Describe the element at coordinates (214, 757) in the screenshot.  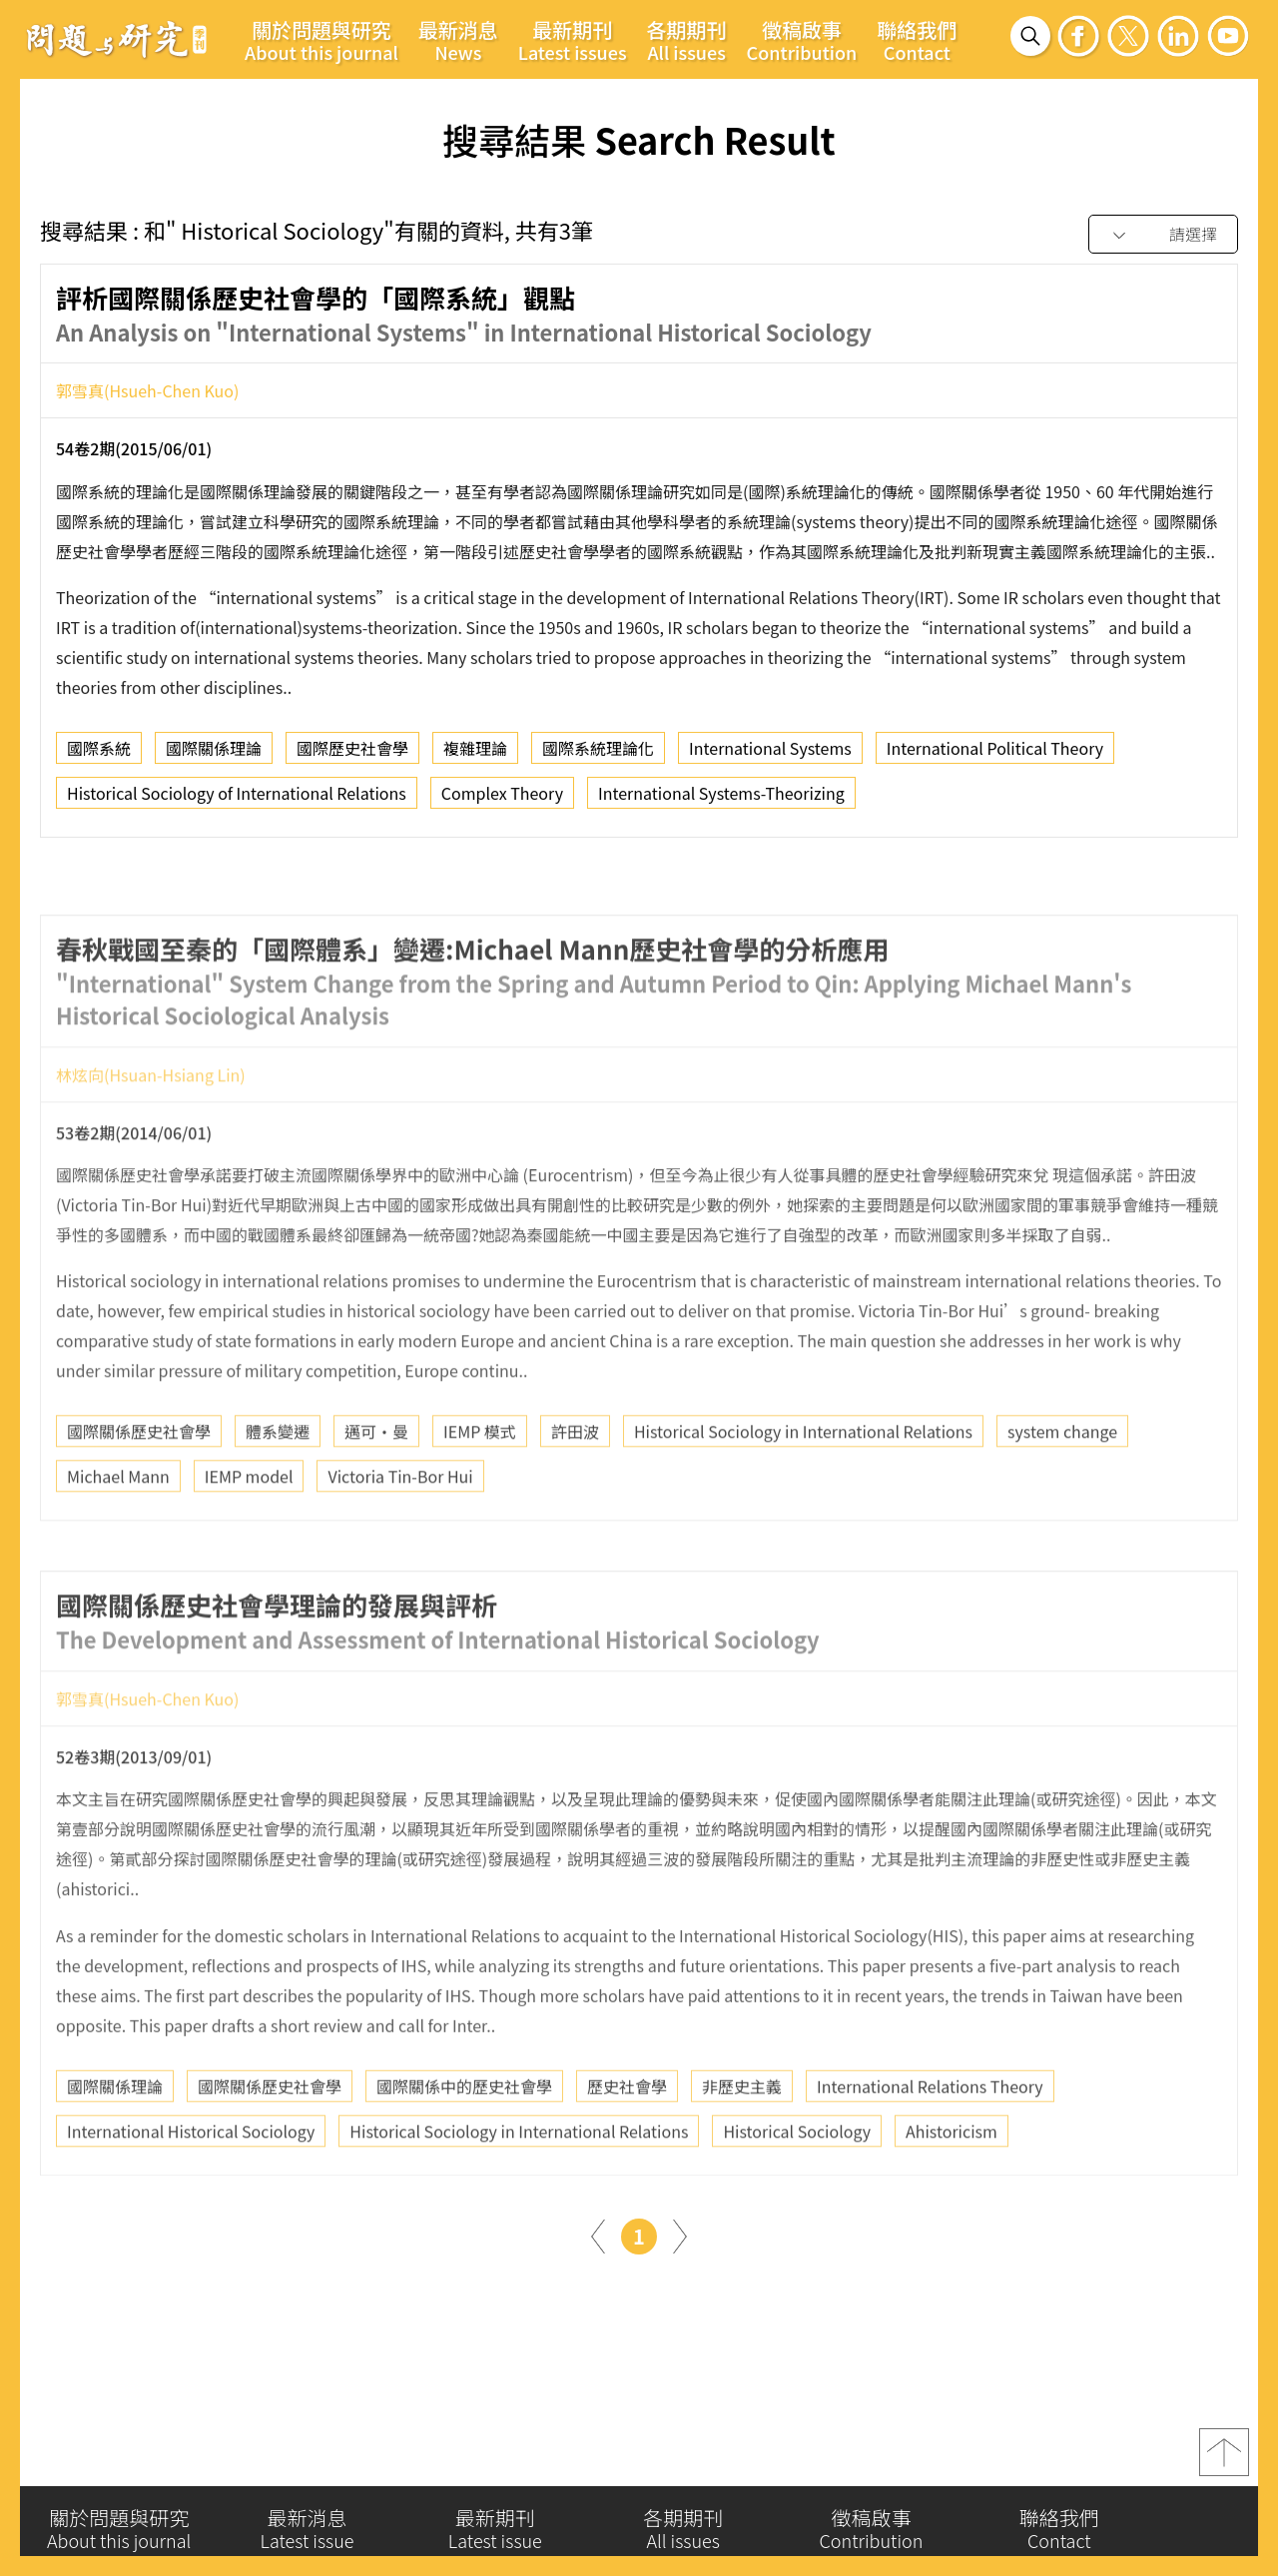
I see `國際關係理論` at that location.